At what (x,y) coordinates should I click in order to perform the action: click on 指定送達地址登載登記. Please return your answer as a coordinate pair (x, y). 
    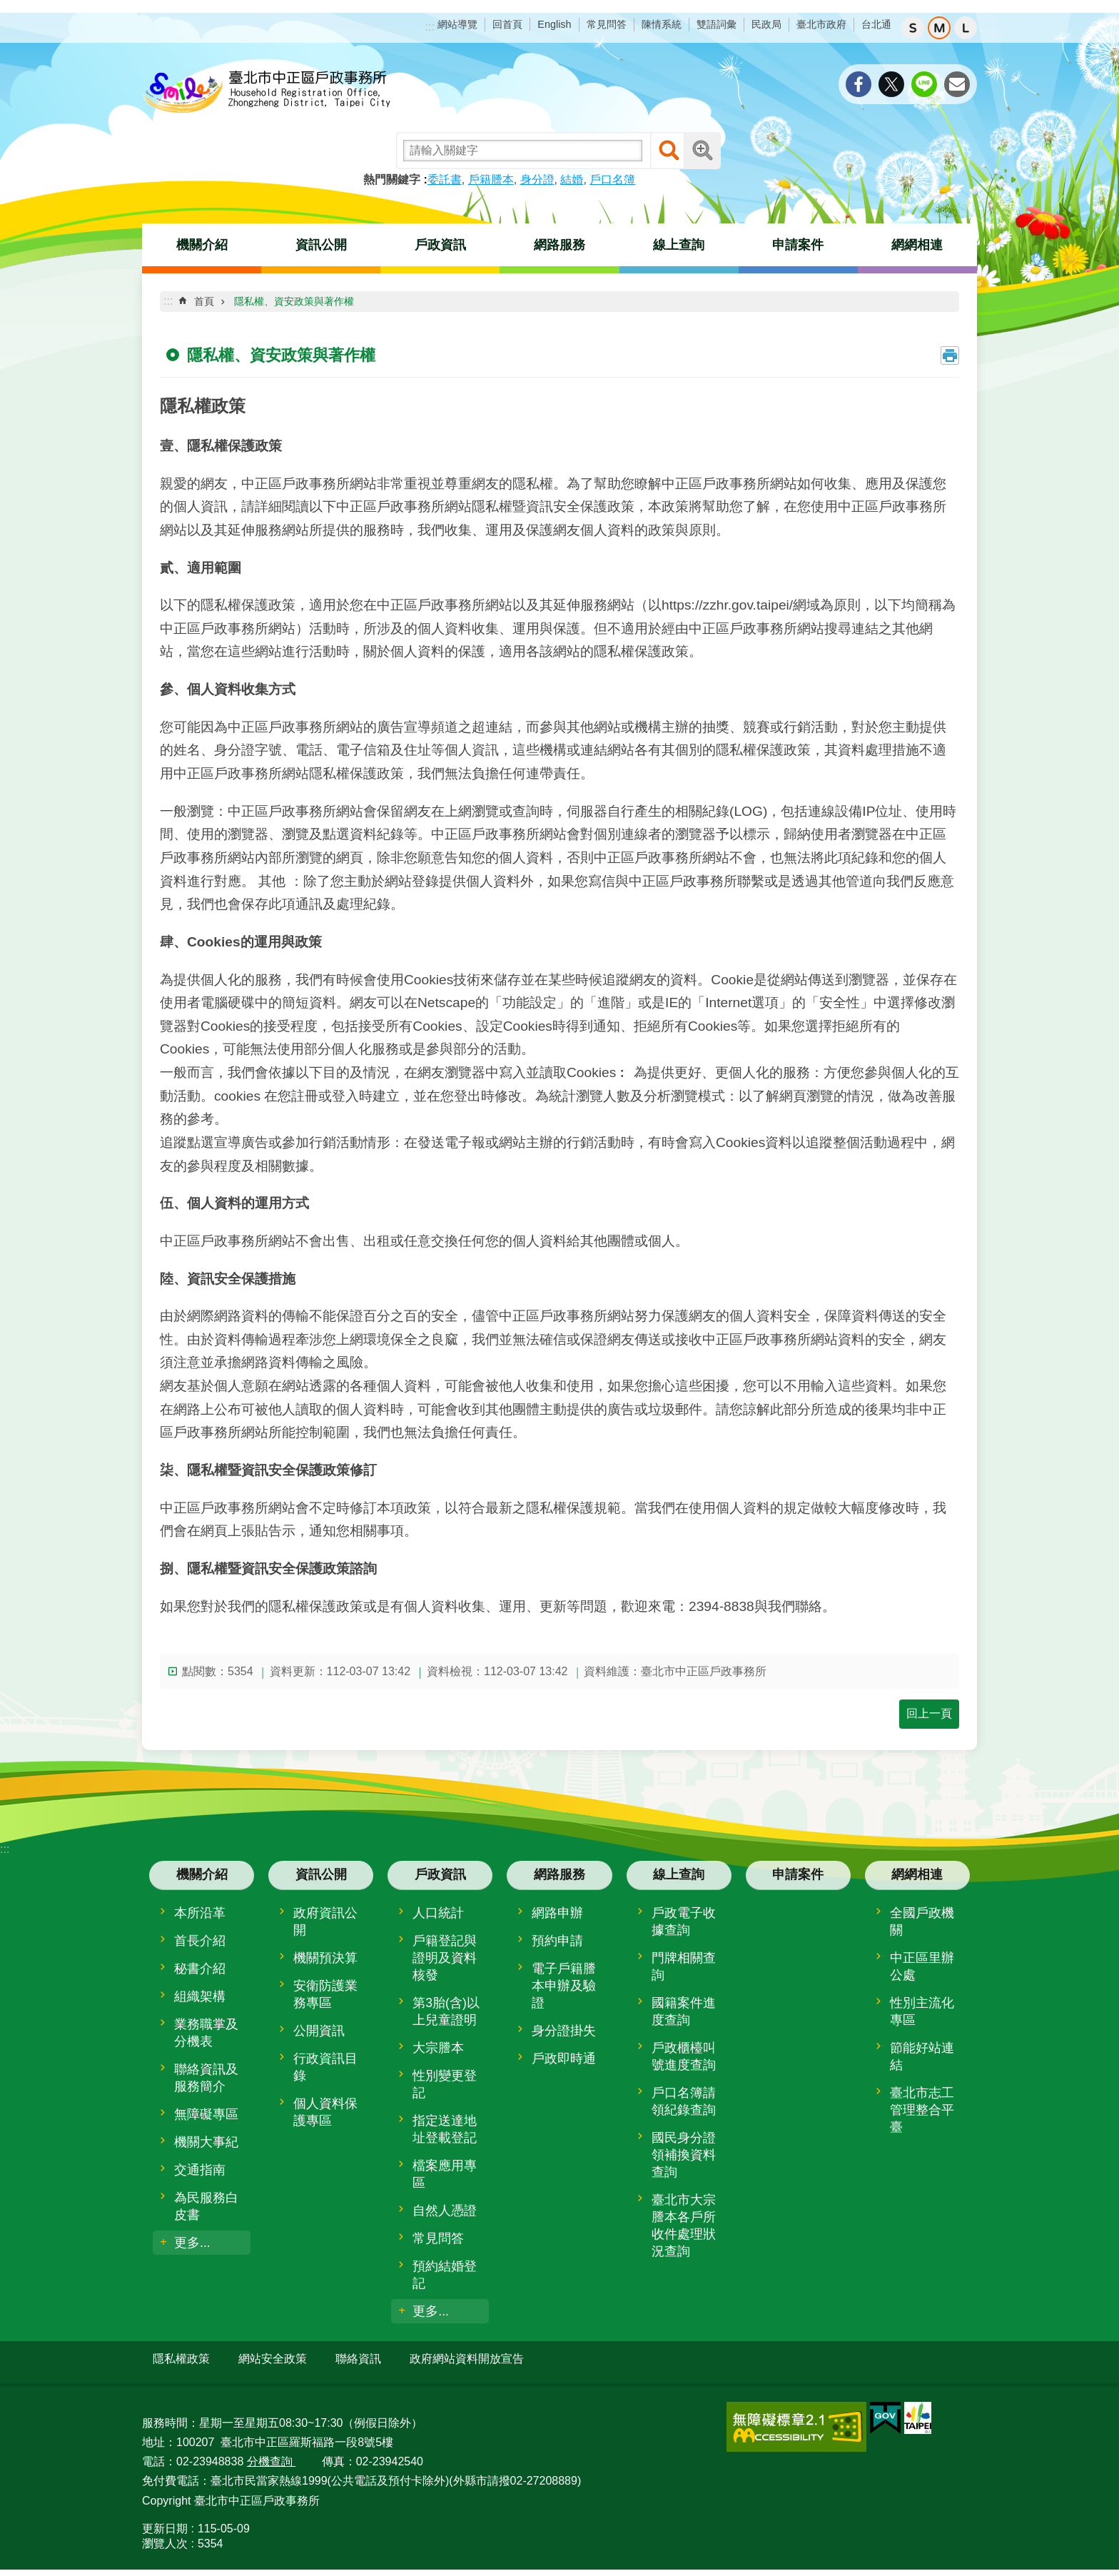
    Looking at the image, I should click on (444, 2129).